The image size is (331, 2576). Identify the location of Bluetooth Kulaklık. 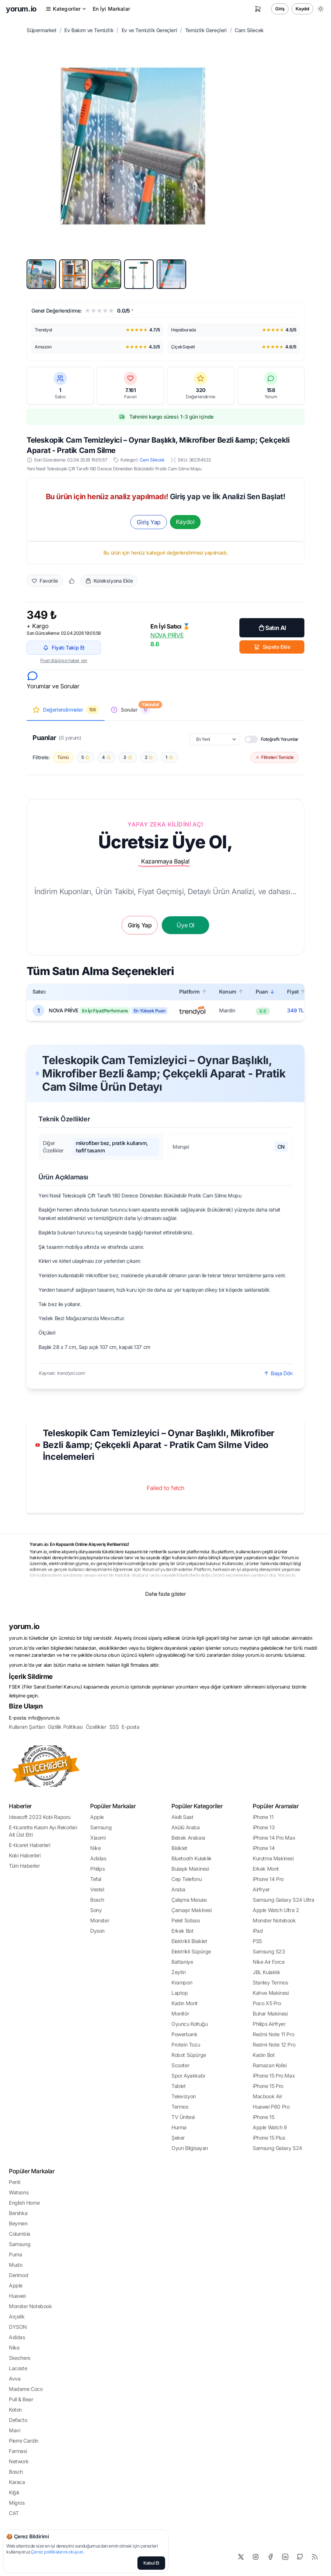
(191, 1858).